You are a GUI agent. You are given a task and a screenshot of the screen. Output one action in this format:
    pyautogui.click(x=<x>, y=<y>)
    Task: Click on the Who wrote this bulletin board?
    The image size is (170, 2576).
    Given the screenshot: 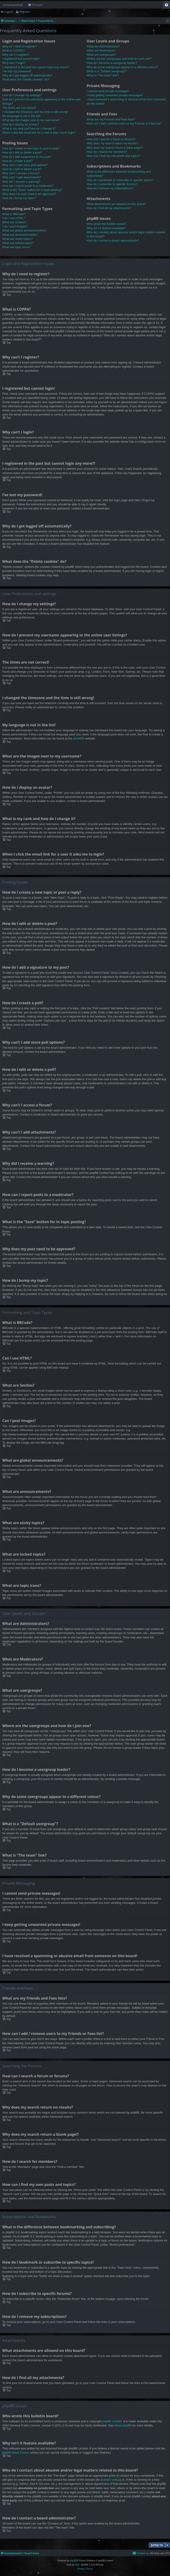 What is the action you would take?
    pyautogui.click(x=107, y=224)
    